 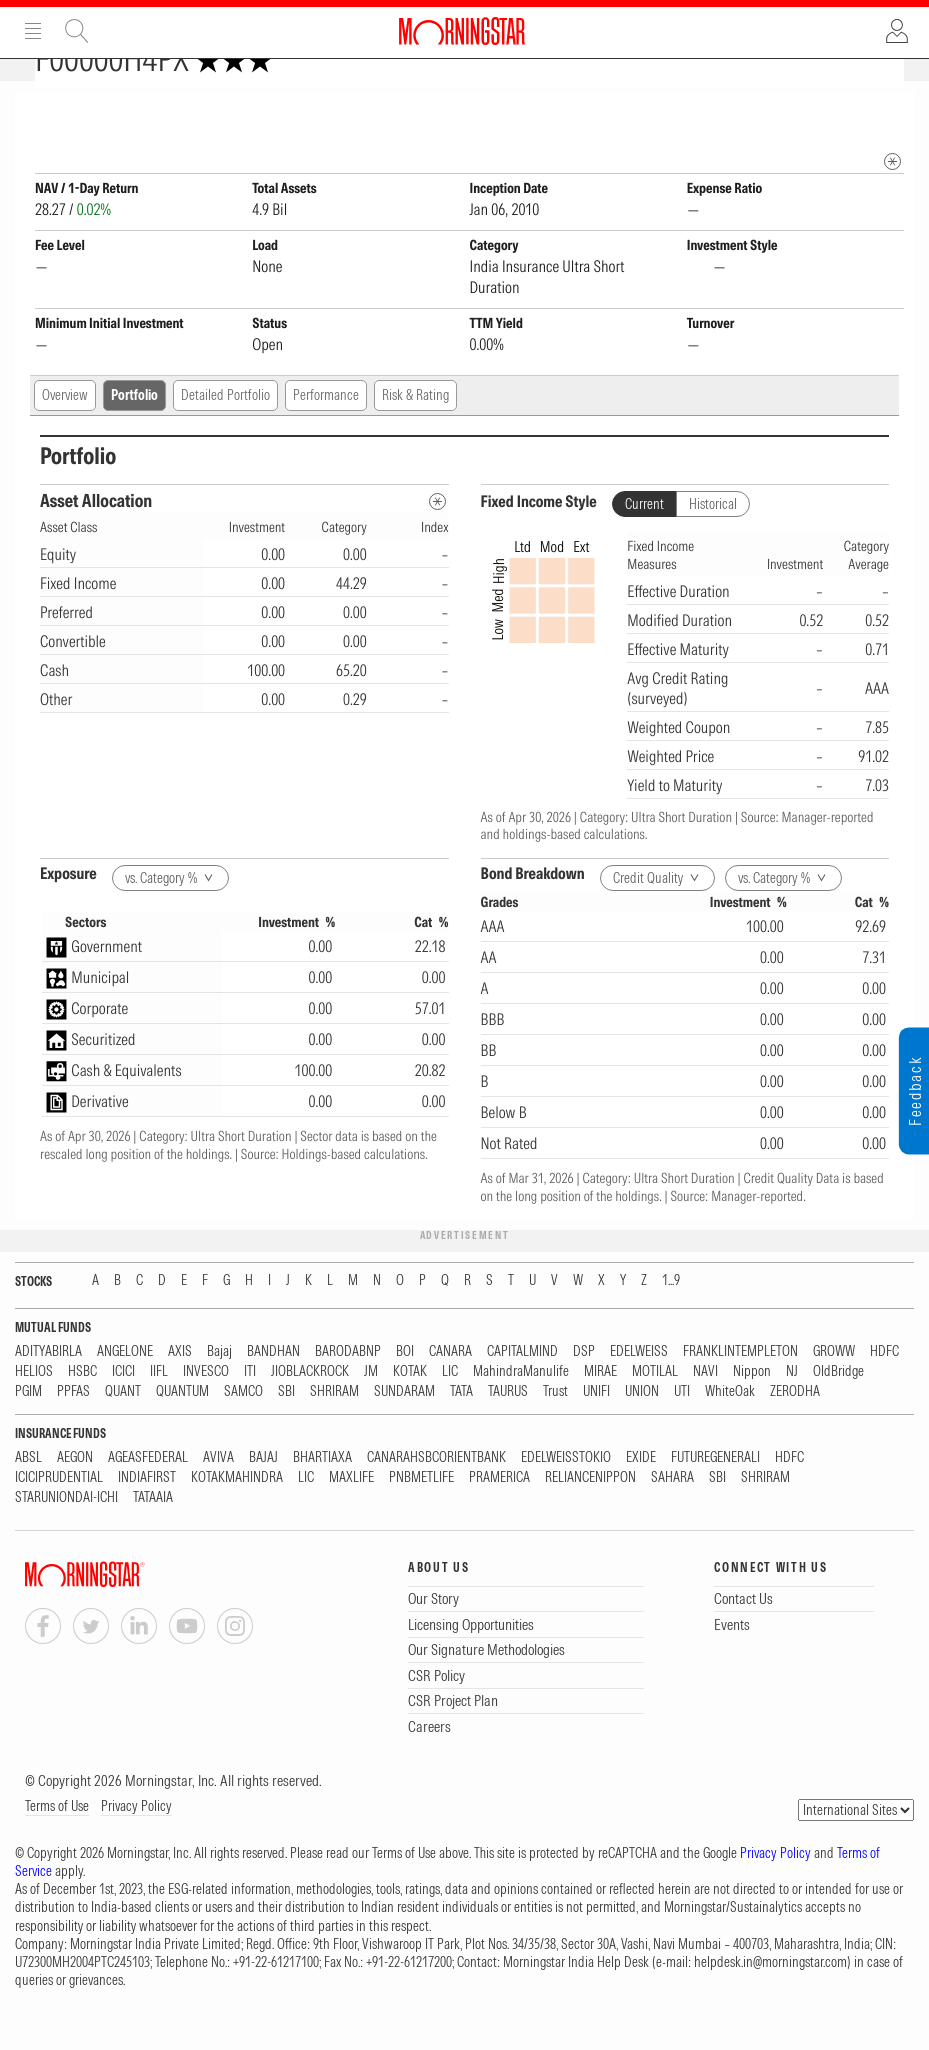 What do you see at coordinates (596, 1426) in the screenshot?
I see `UNIFI` at bounding box center [596, 1426].